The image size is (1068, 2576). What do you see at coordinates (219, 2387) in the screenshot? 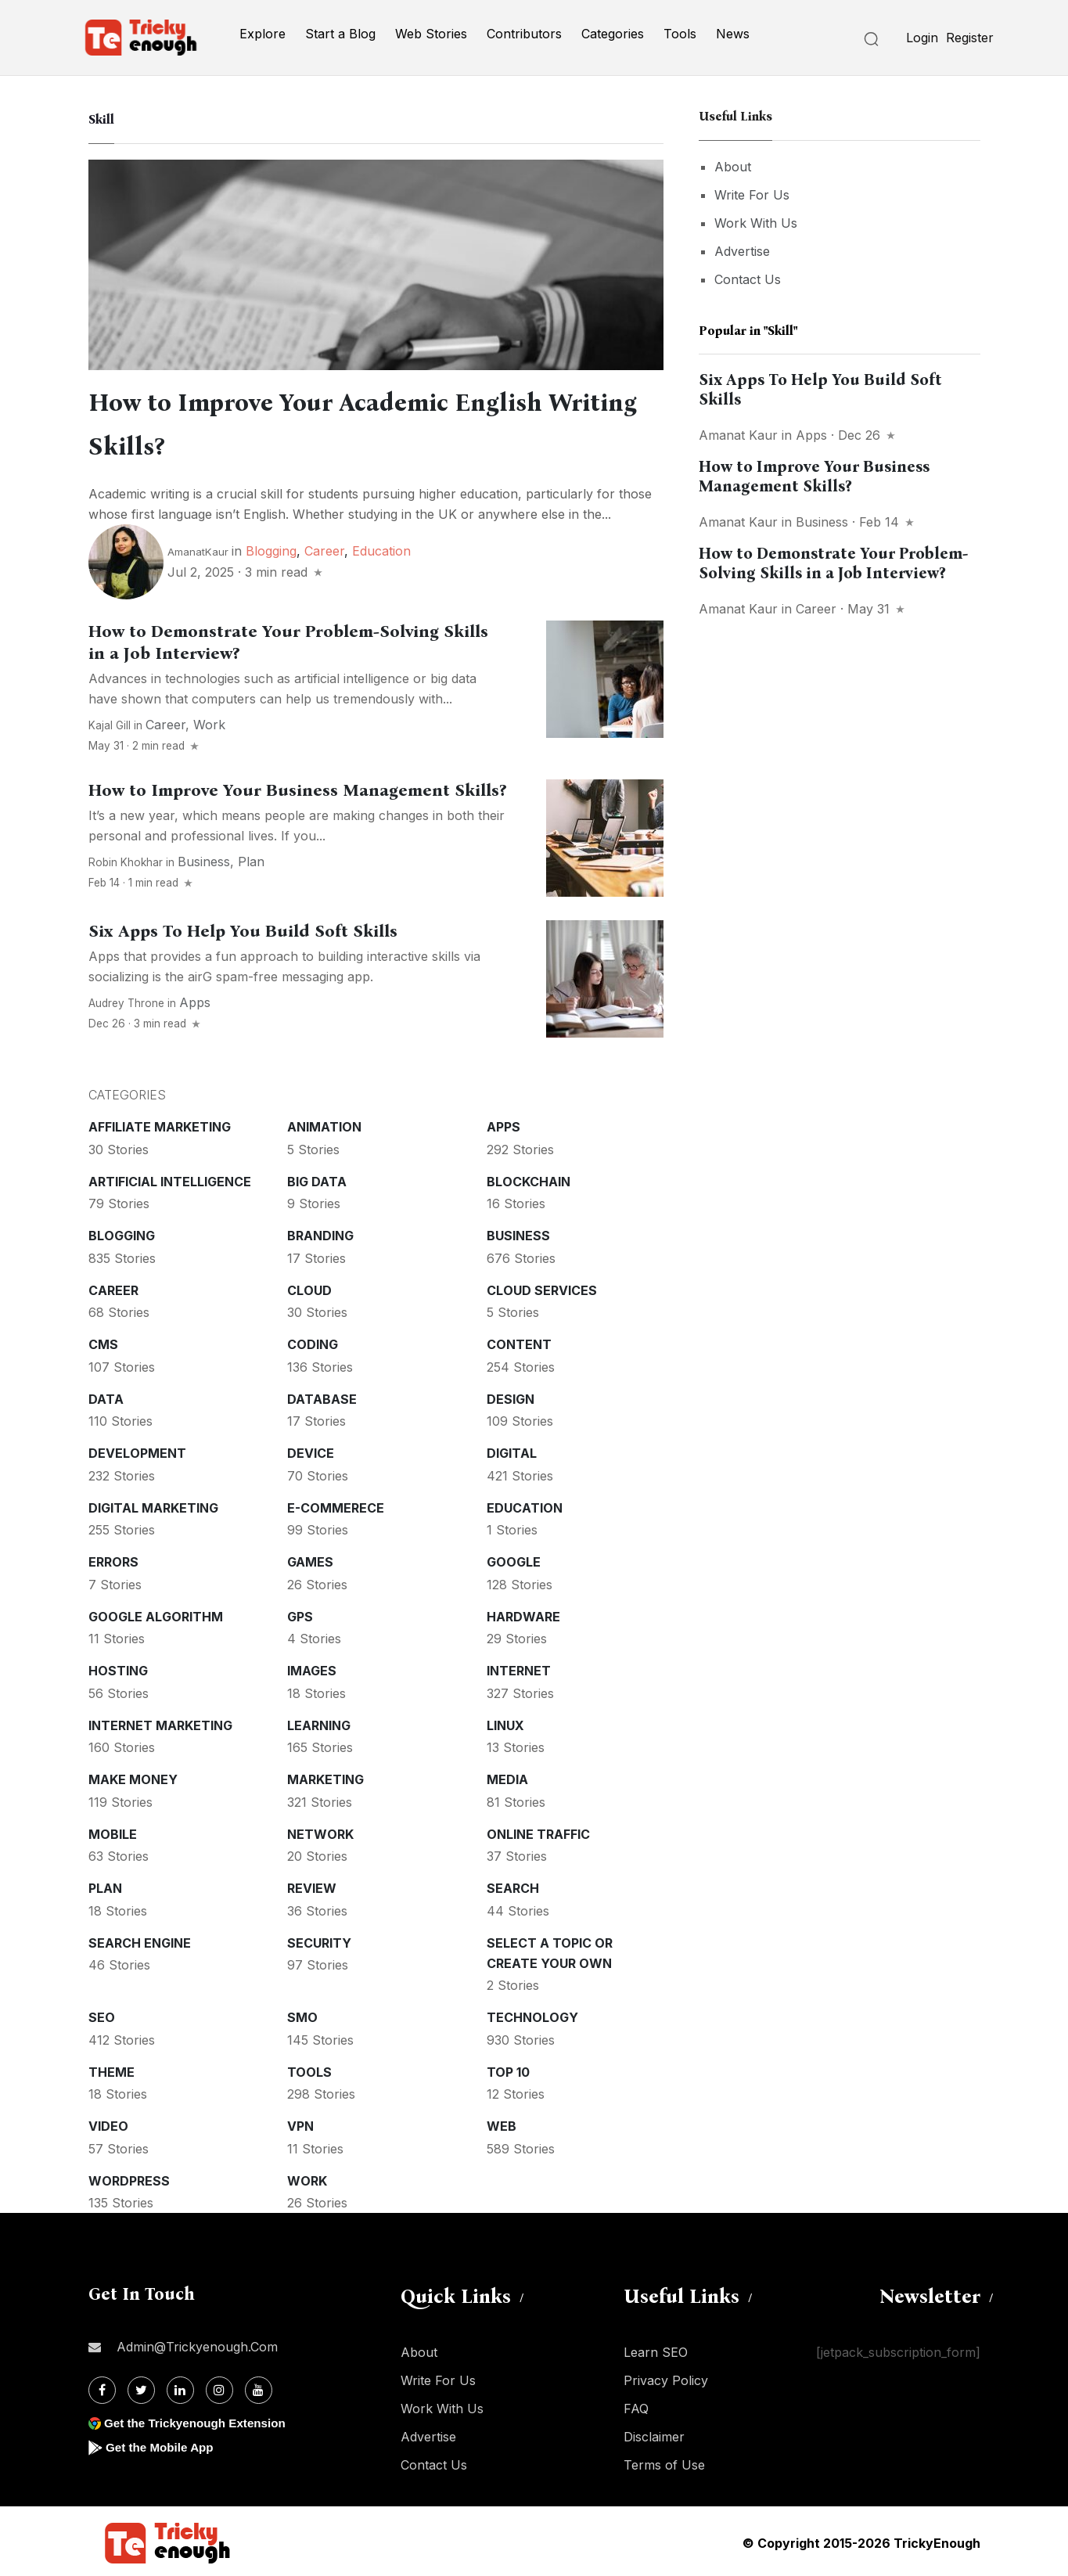
I see `[Instagram]` at bounding box center [219, 2387].